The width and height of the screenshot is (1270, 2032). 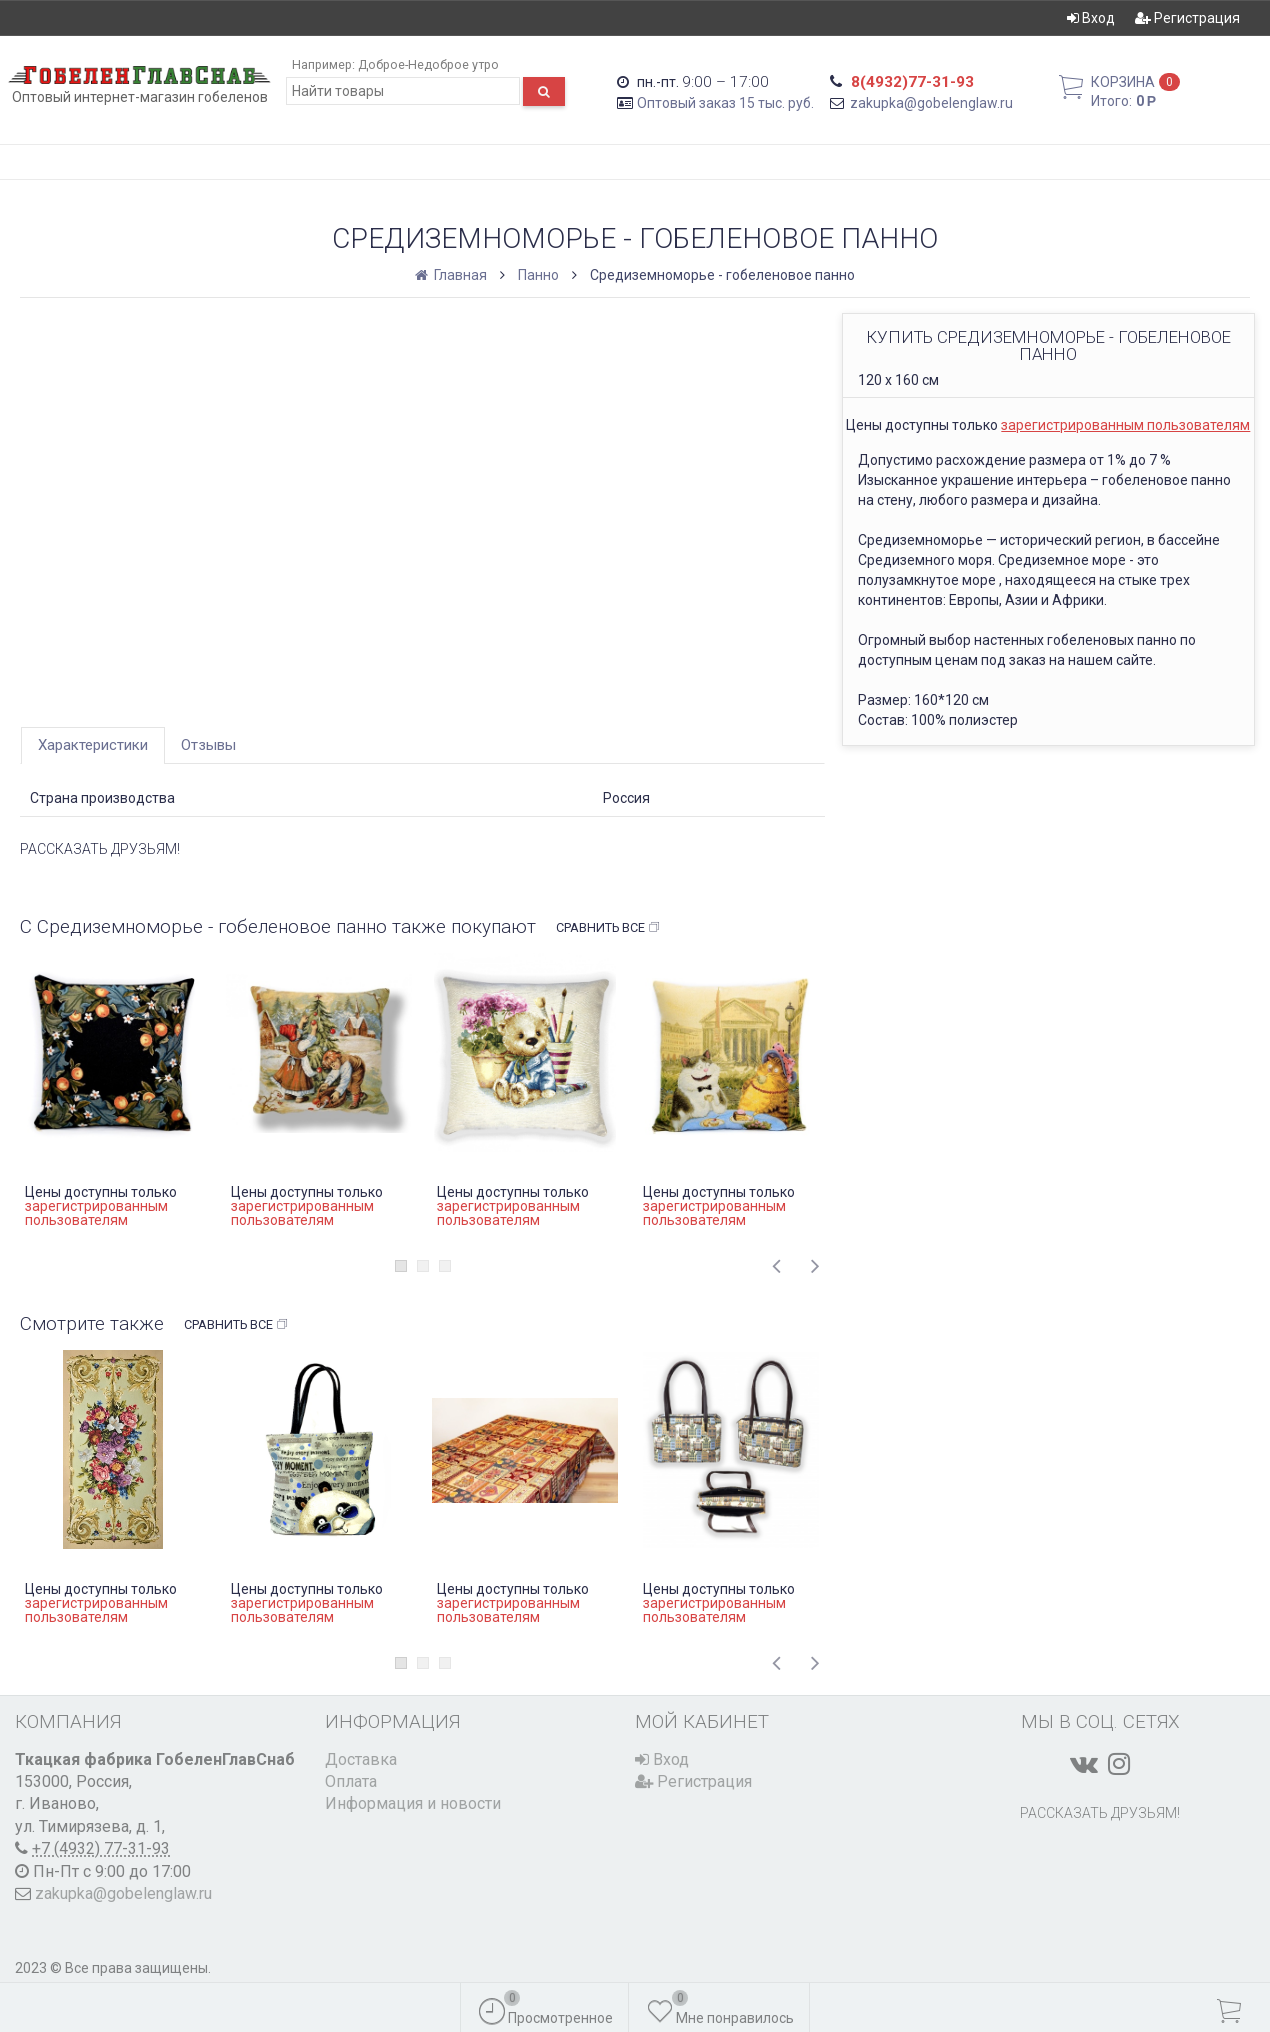 I want to click on Сравнить все, so click(x=608, y=928).